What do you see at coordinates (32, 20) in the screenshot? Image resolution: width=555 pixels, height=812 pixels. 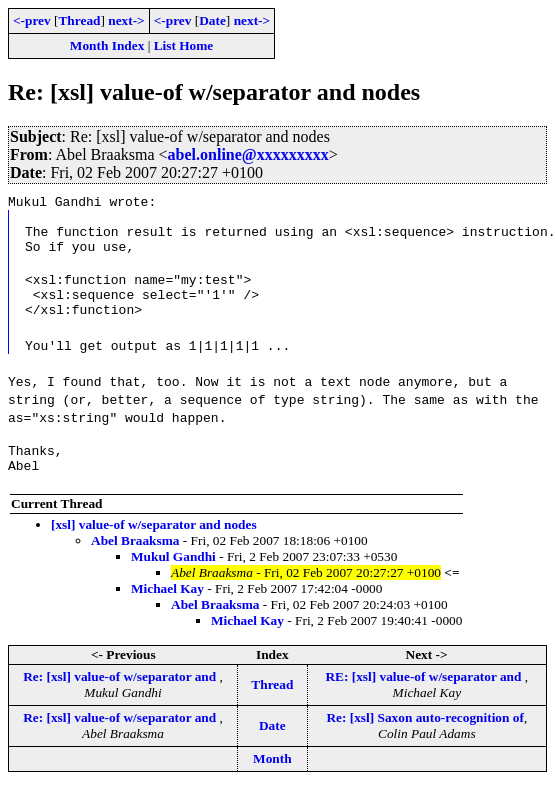 I see `<-prev` at bounding box center [32, 20].